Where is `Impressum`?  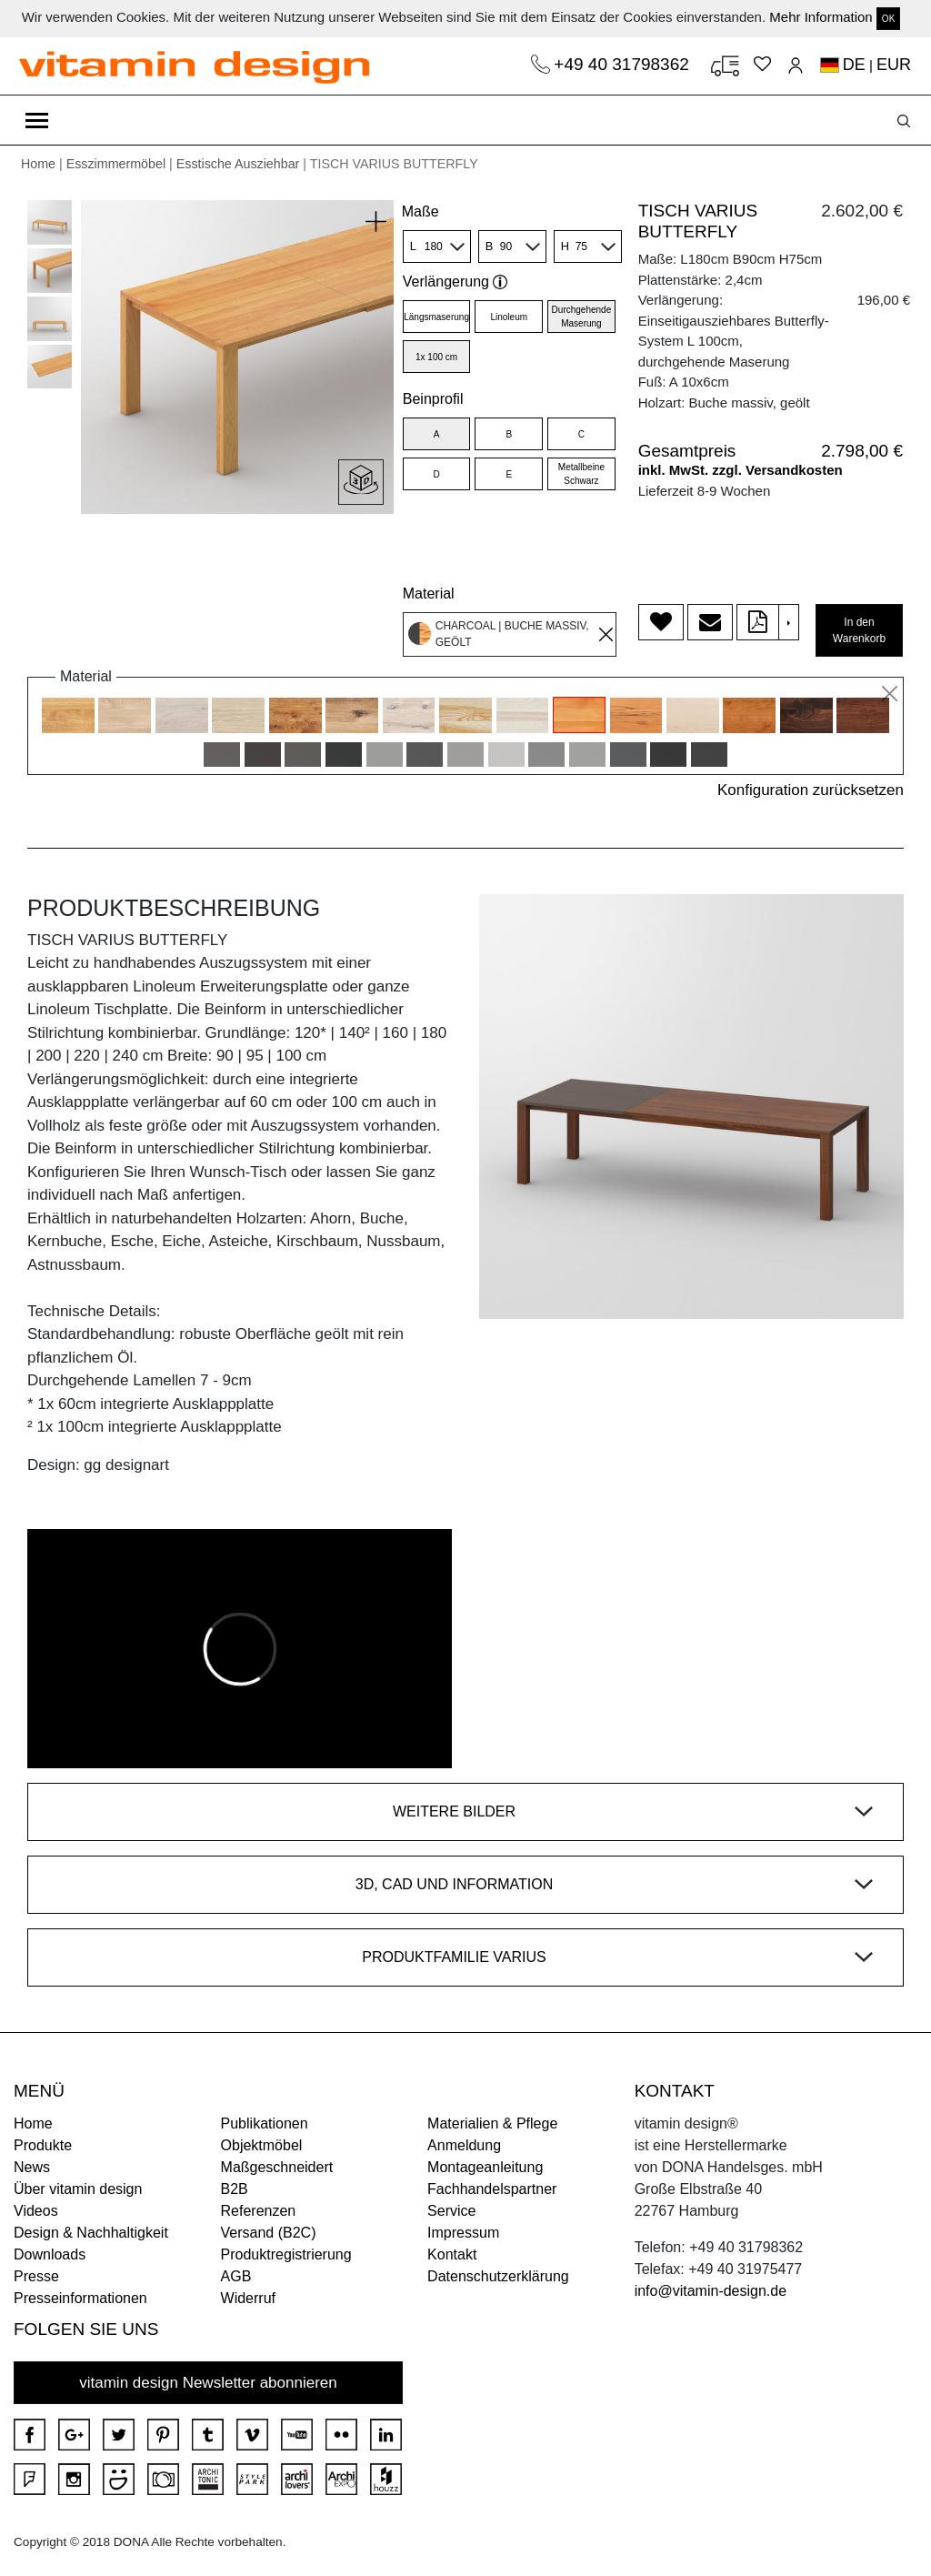 Impressum is located at coordinates (463, 2232).